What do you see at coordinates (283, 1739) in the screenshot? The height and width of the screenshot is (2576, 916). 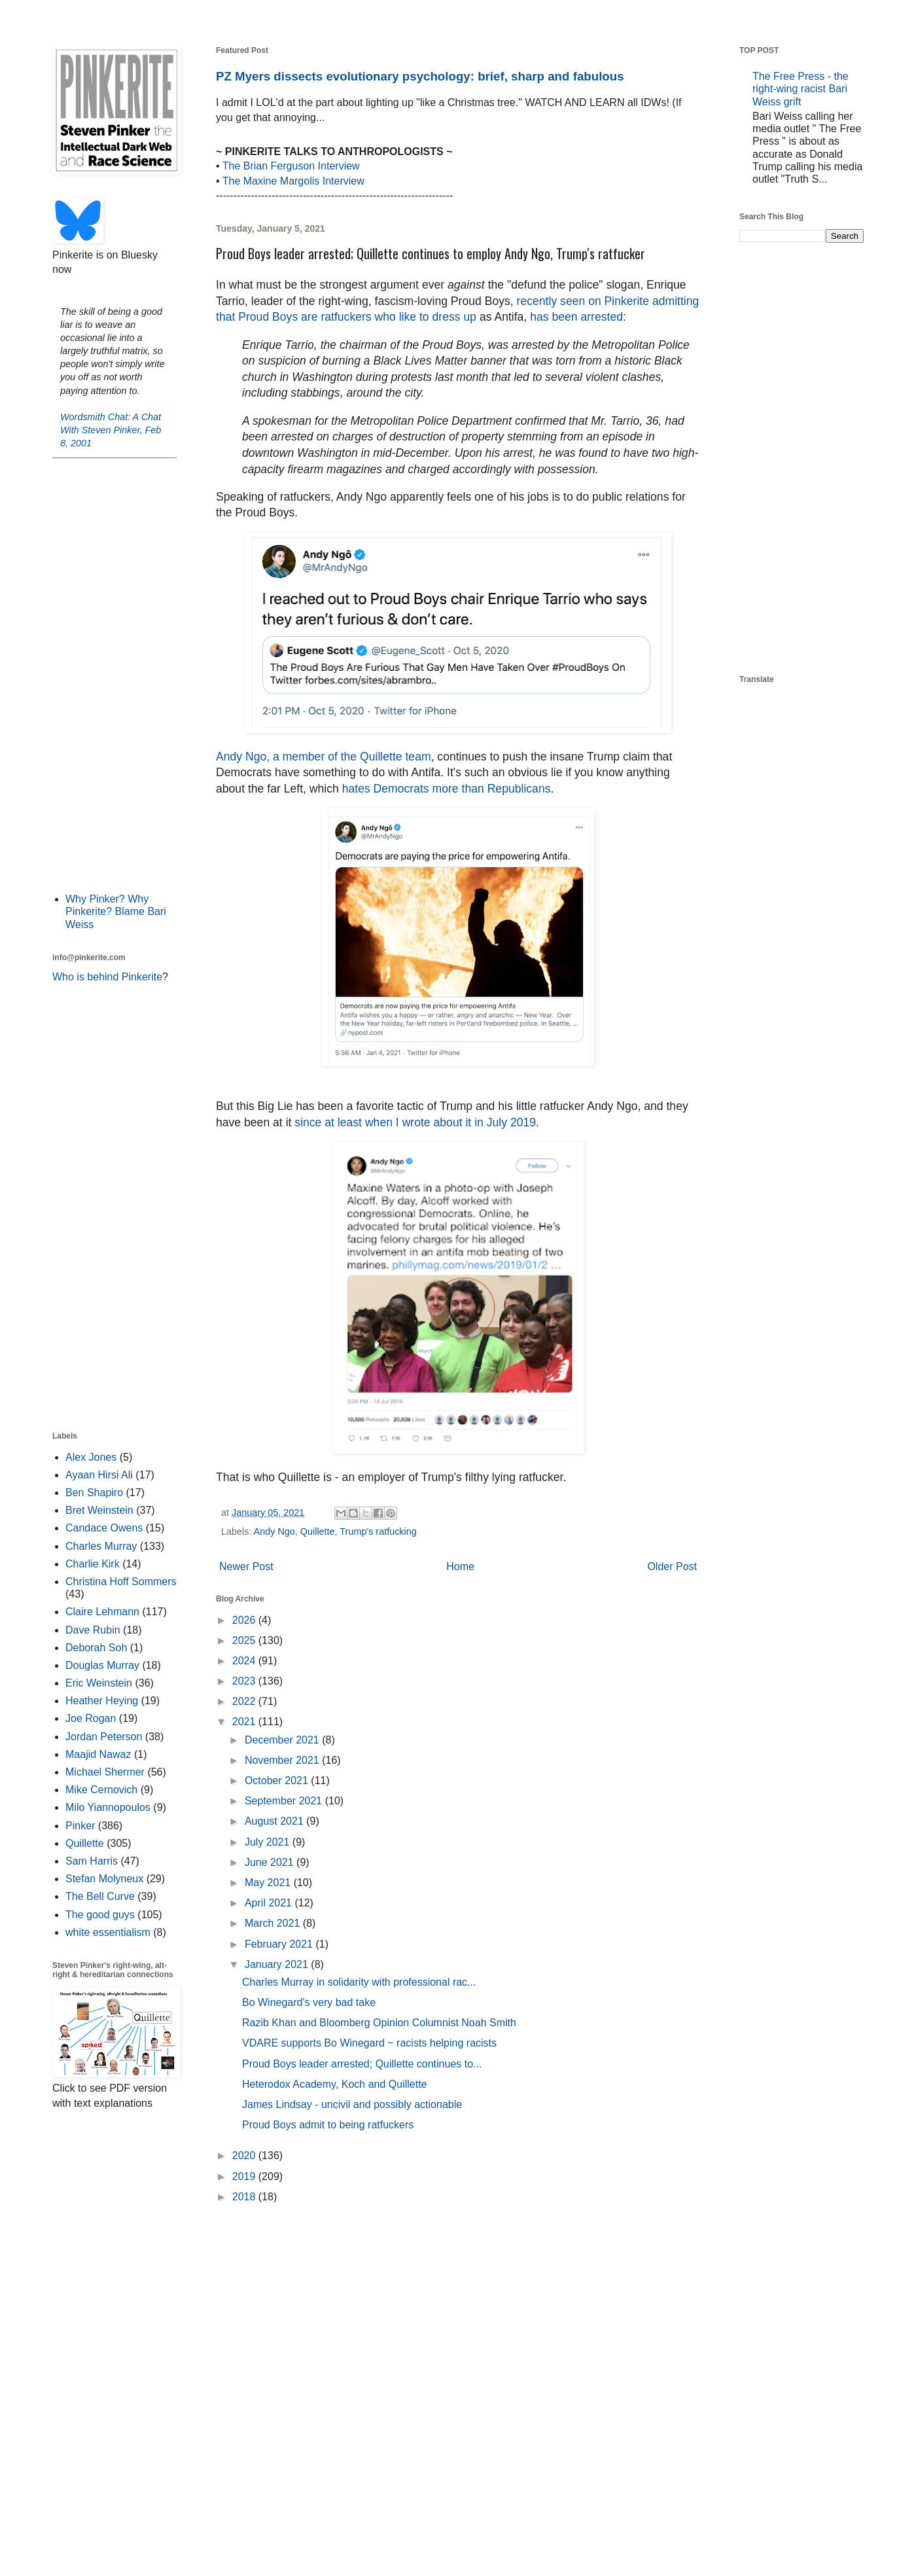 I see `December 2021` at bounding box center [283, 1739].